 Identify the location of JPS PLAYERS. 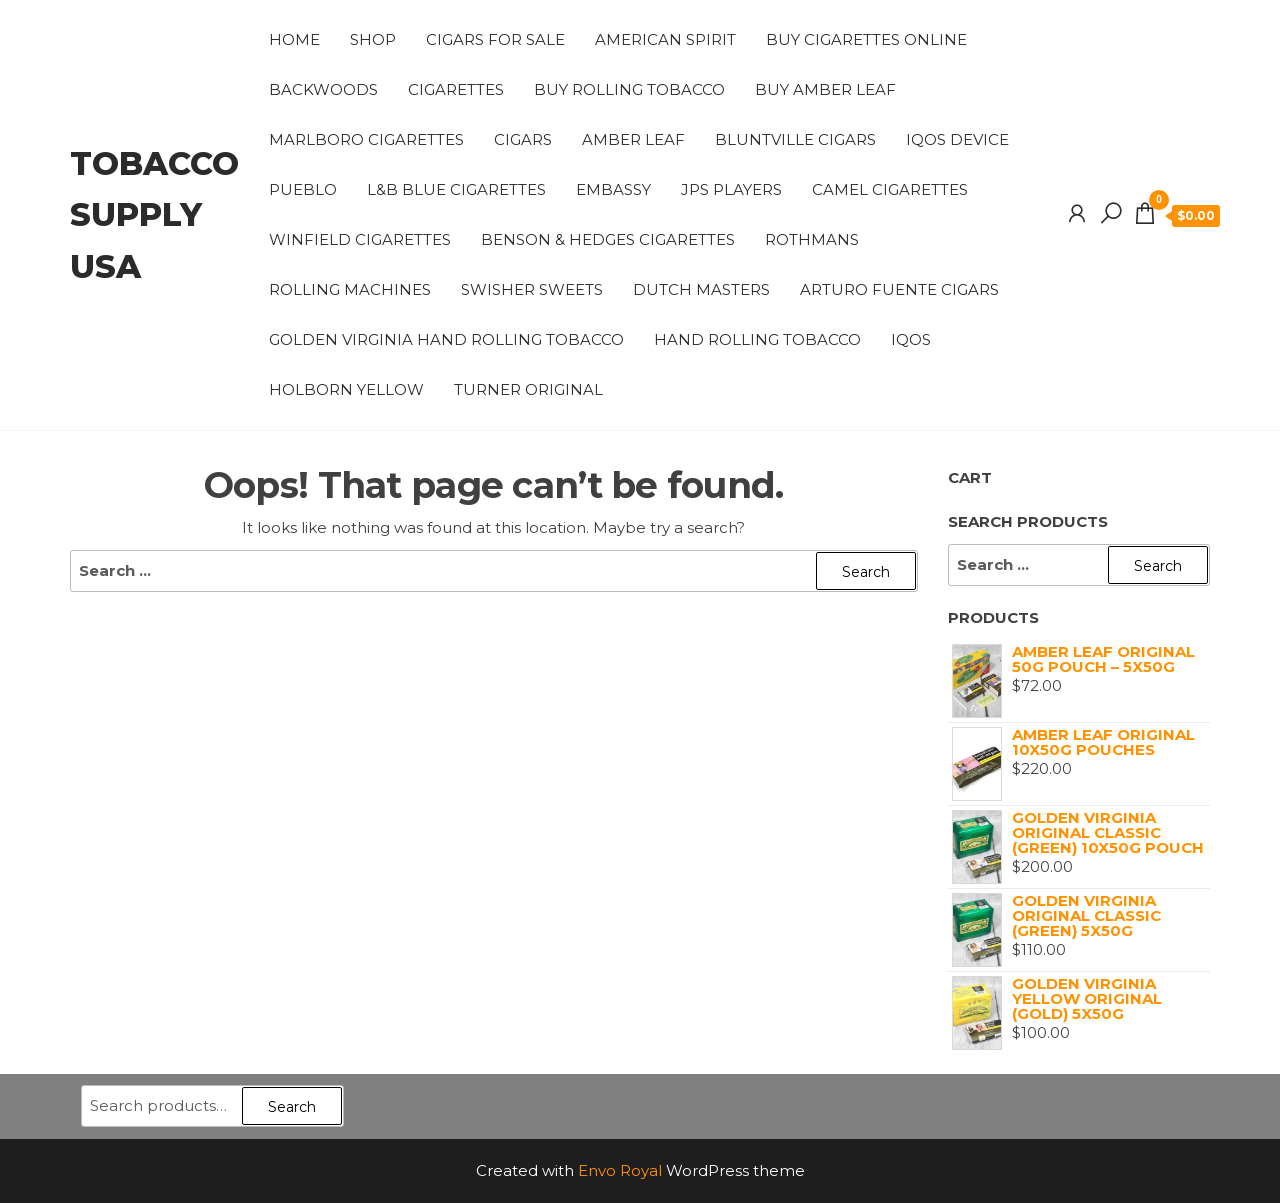
(731, 189).